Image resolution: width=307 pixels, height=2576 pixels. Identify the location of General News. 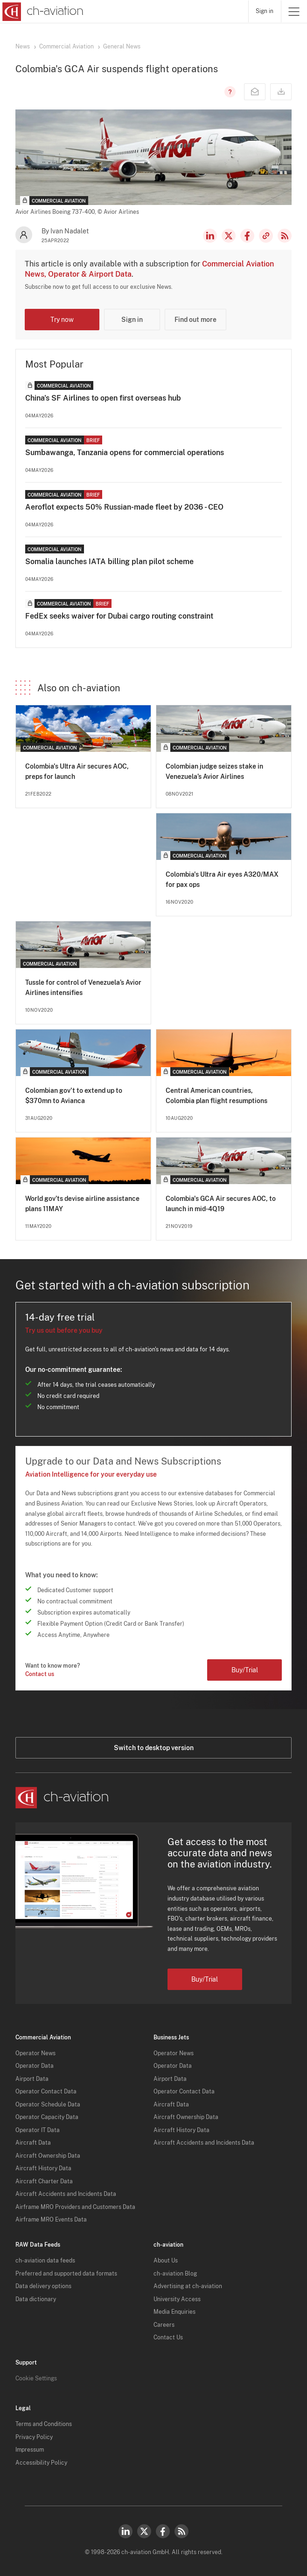
(121, 46).